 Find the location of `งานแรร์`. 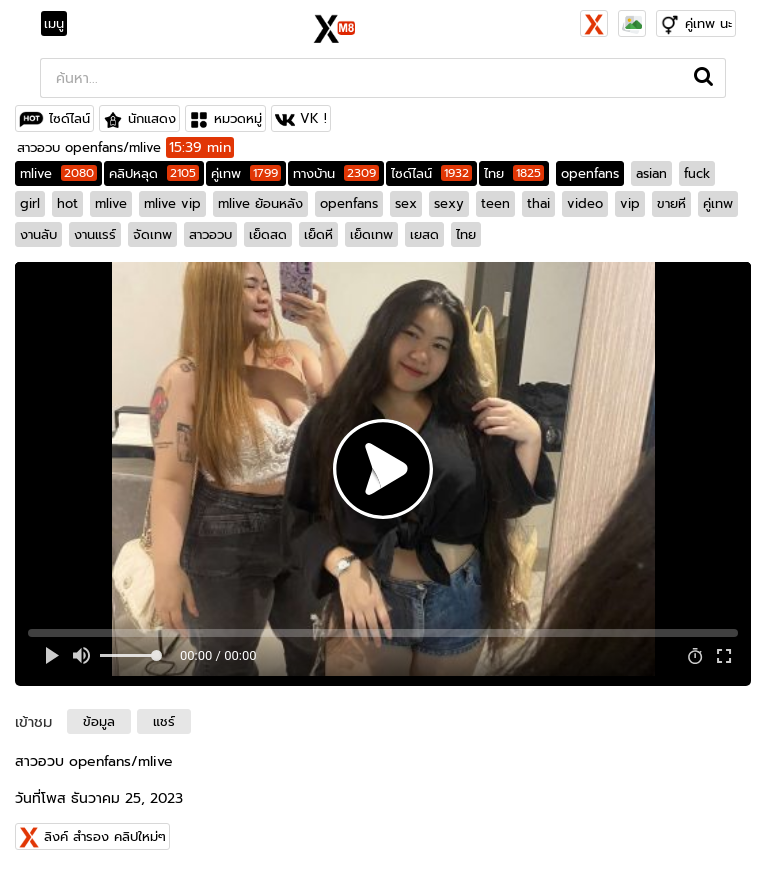

งานแรร์ is located at coordinates (95, 234).